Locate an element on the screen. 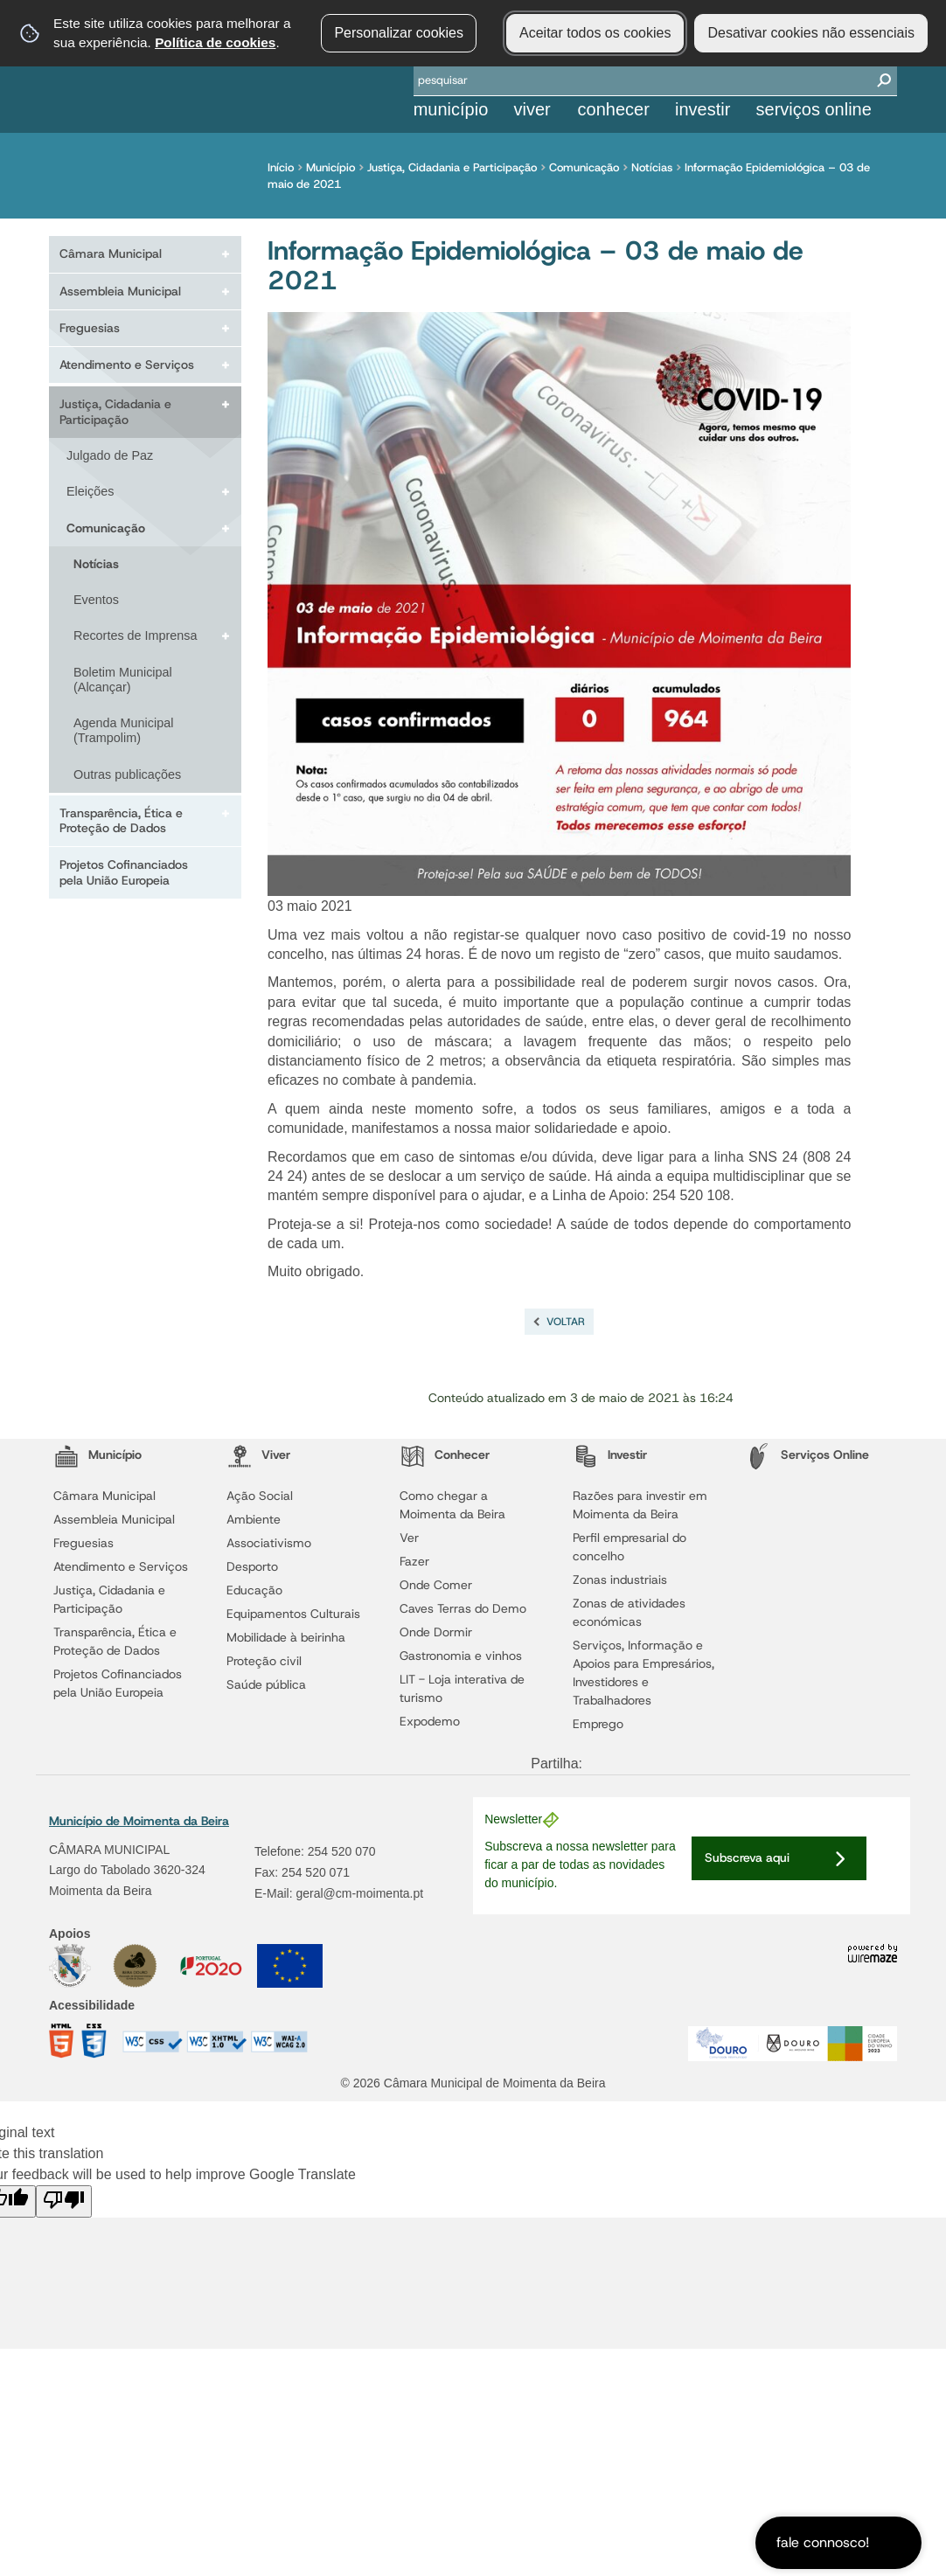 The height and width of the screenshot is (2576, 946). Aceitar todos os cookies is located at coordinates (595, 32).